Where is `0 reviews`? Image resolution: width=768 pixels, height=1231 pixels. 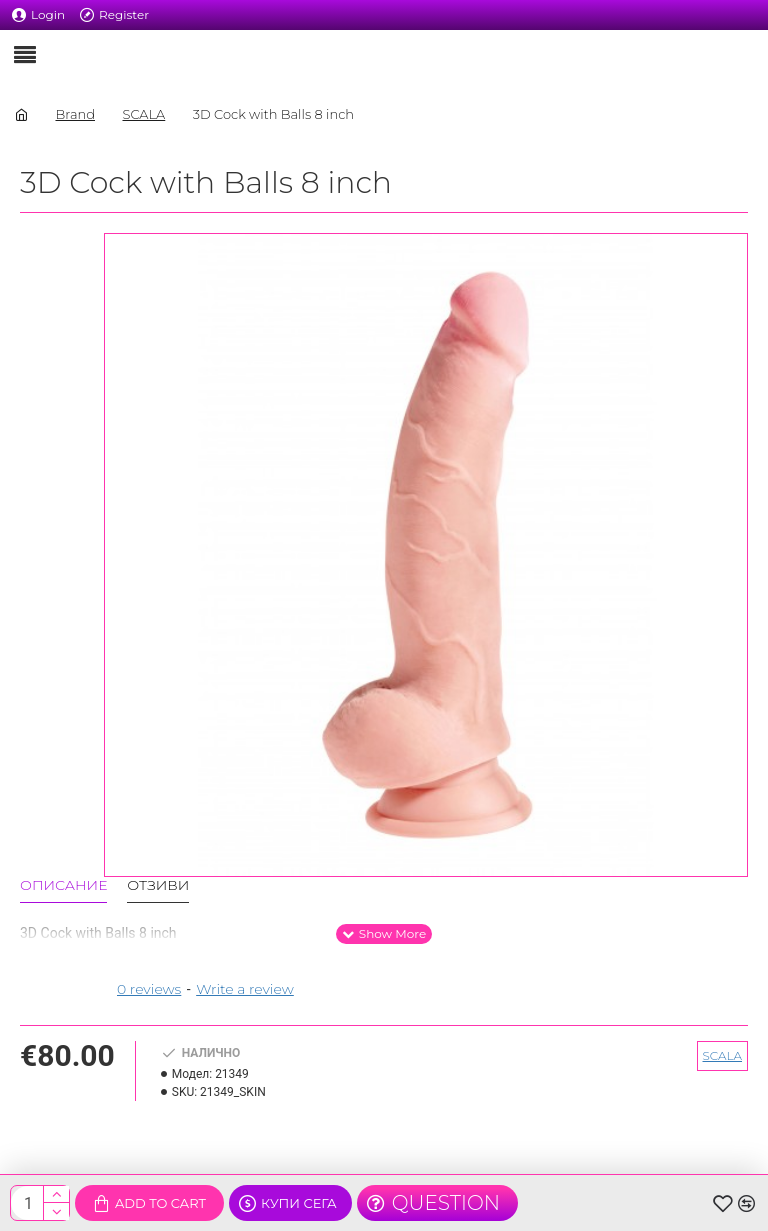
0 reviews is located at coordinates (149, 989).